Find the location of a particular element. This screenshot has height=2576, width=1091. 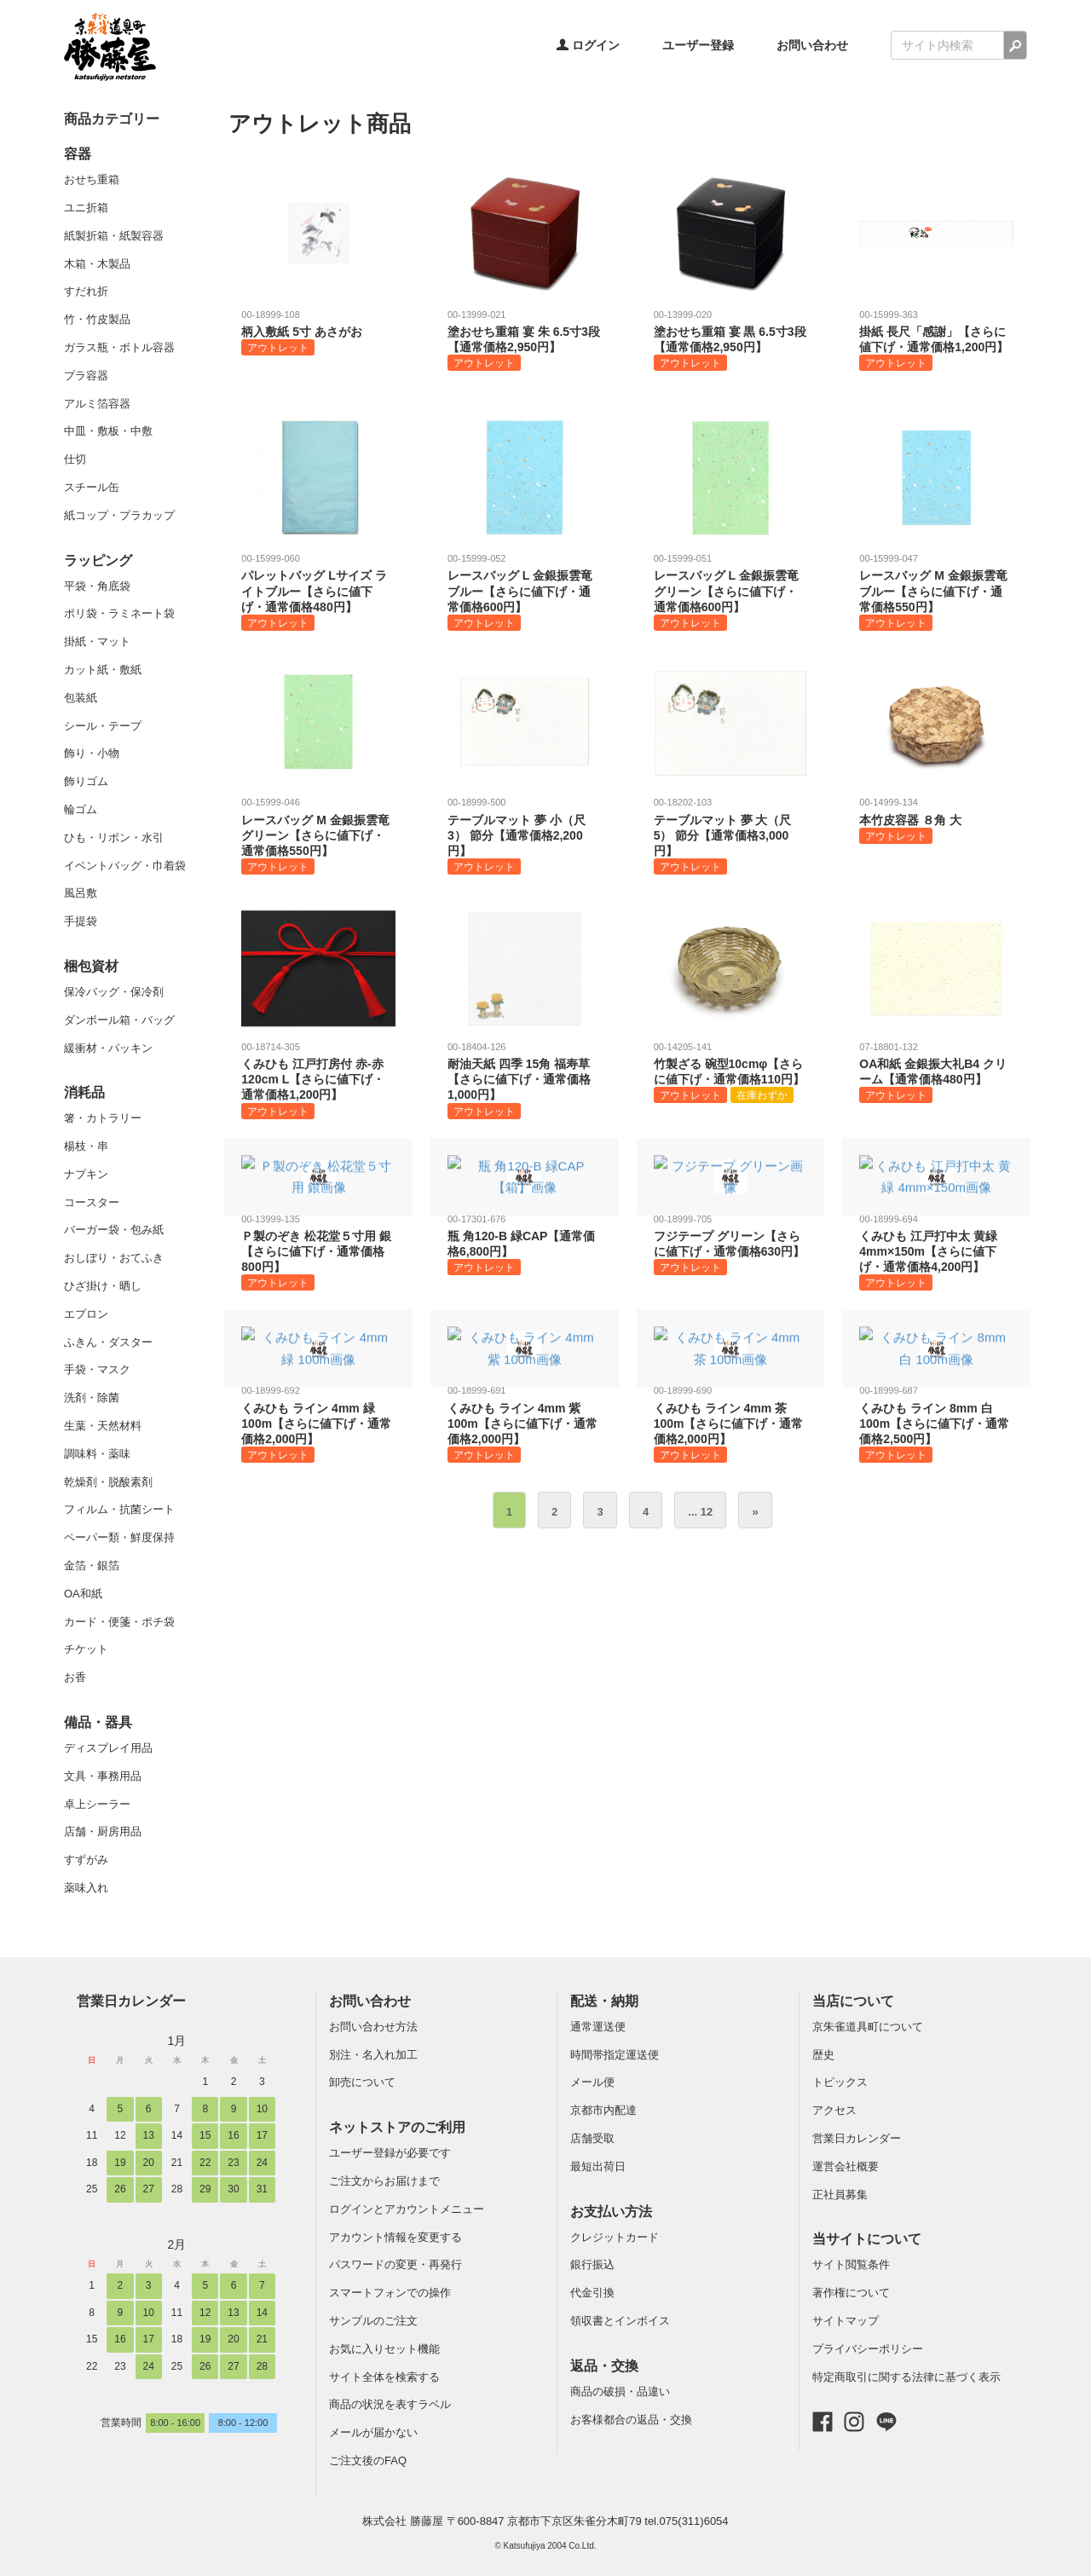

レースバッグ L 金銀振雲竜 ブルー【さらに値下げ・通常価格600円】 is located at coordinates (524, 591).